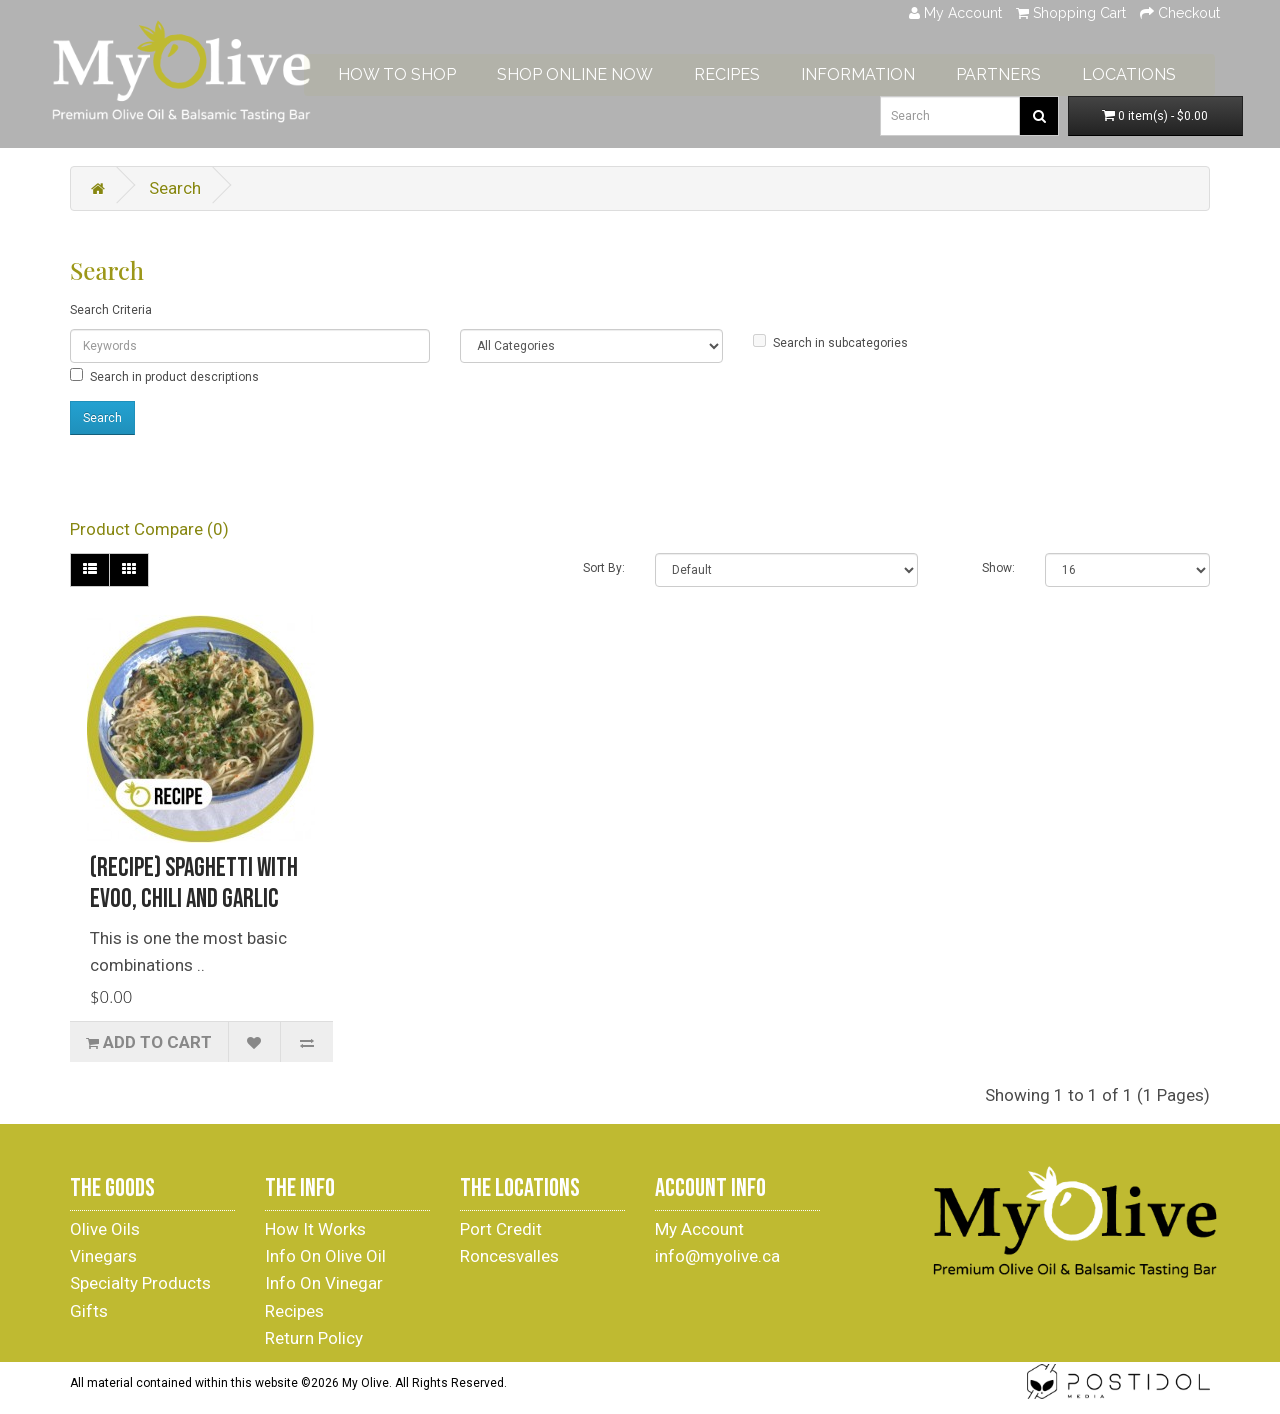 Image resolution: width=1280 pixels, height=1414 pixels. Describe the element at coordinates (175, 188) in the screenshot. I see `Search` at that location.